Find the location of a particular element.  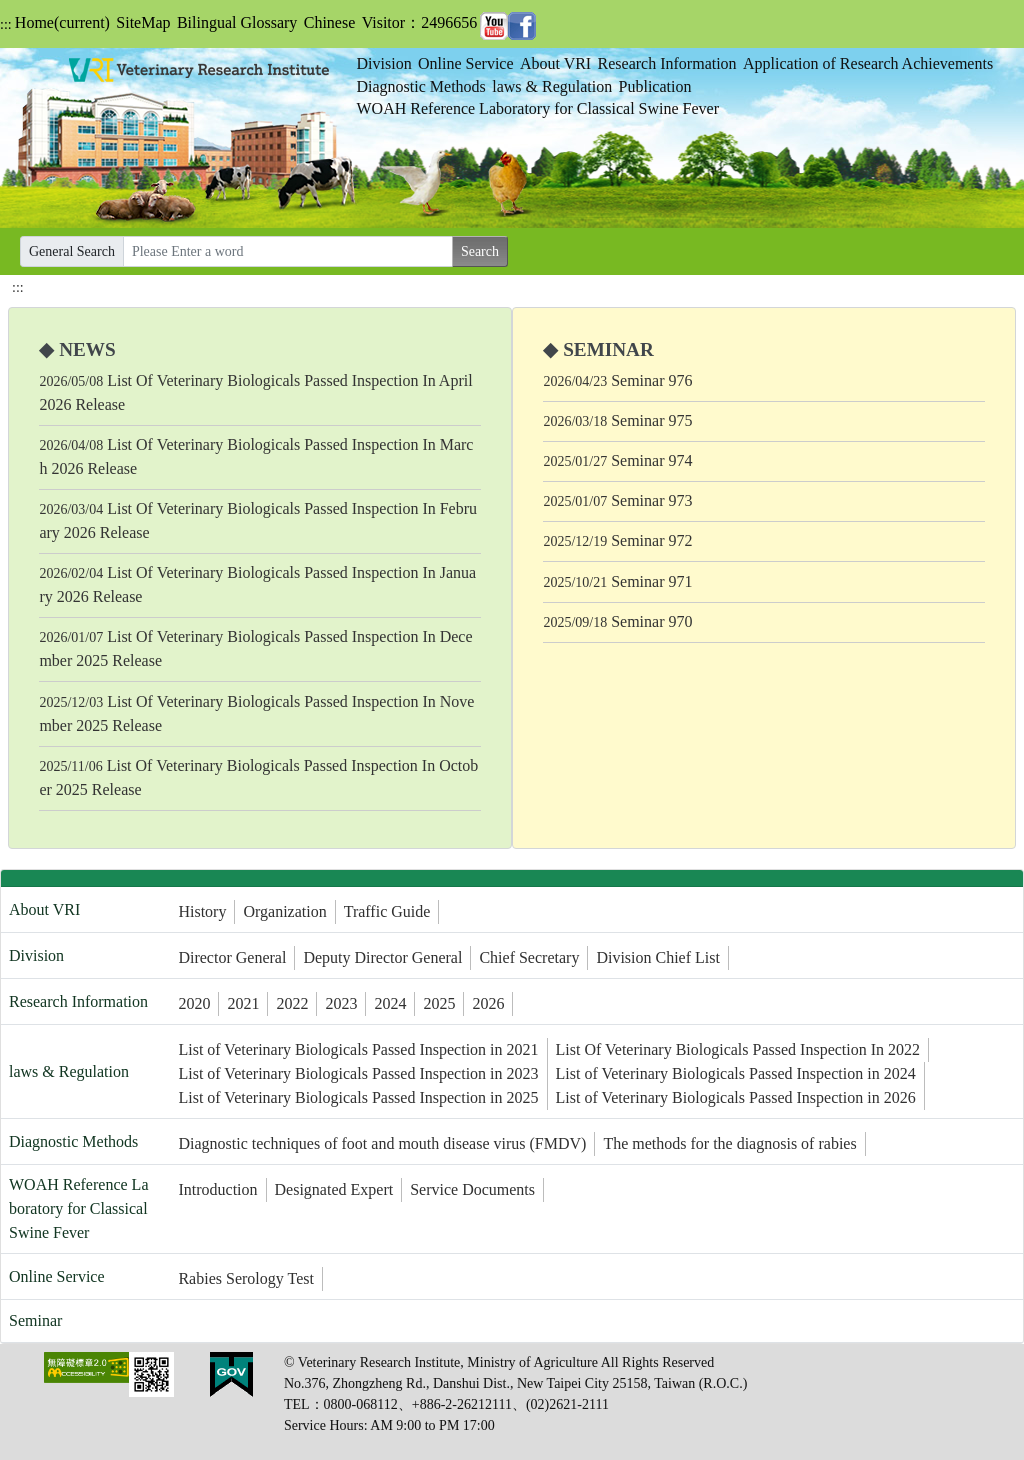

SiteMap is located at coordinates (143, 22).